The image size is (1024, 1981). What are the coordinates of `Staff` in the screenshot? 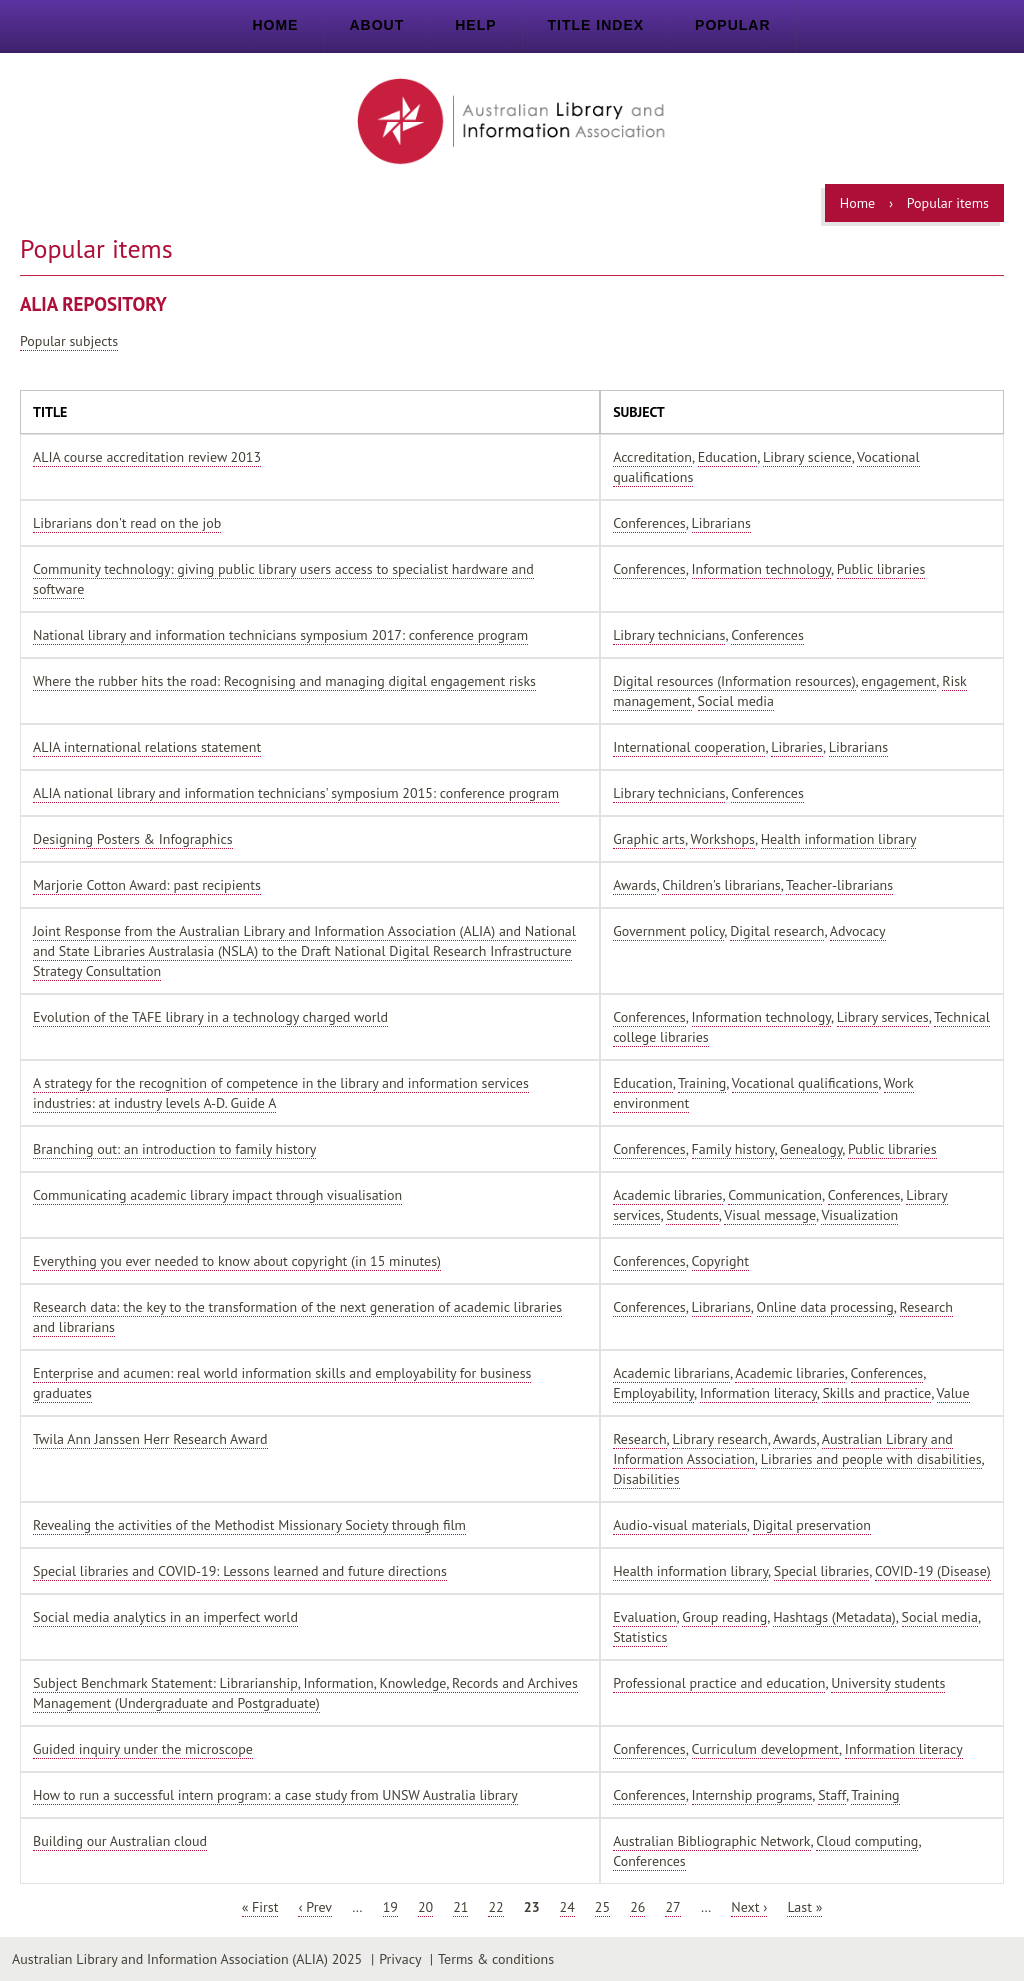 It's located at (832, 1795).